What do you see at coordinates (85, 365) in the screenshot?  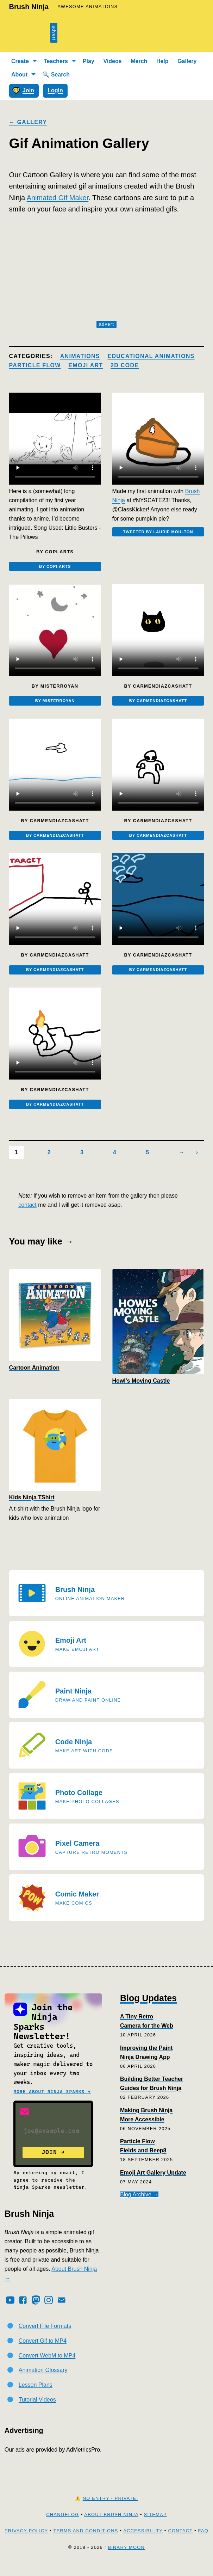 I see `Emoji Art` at bounding box center [85, 365].